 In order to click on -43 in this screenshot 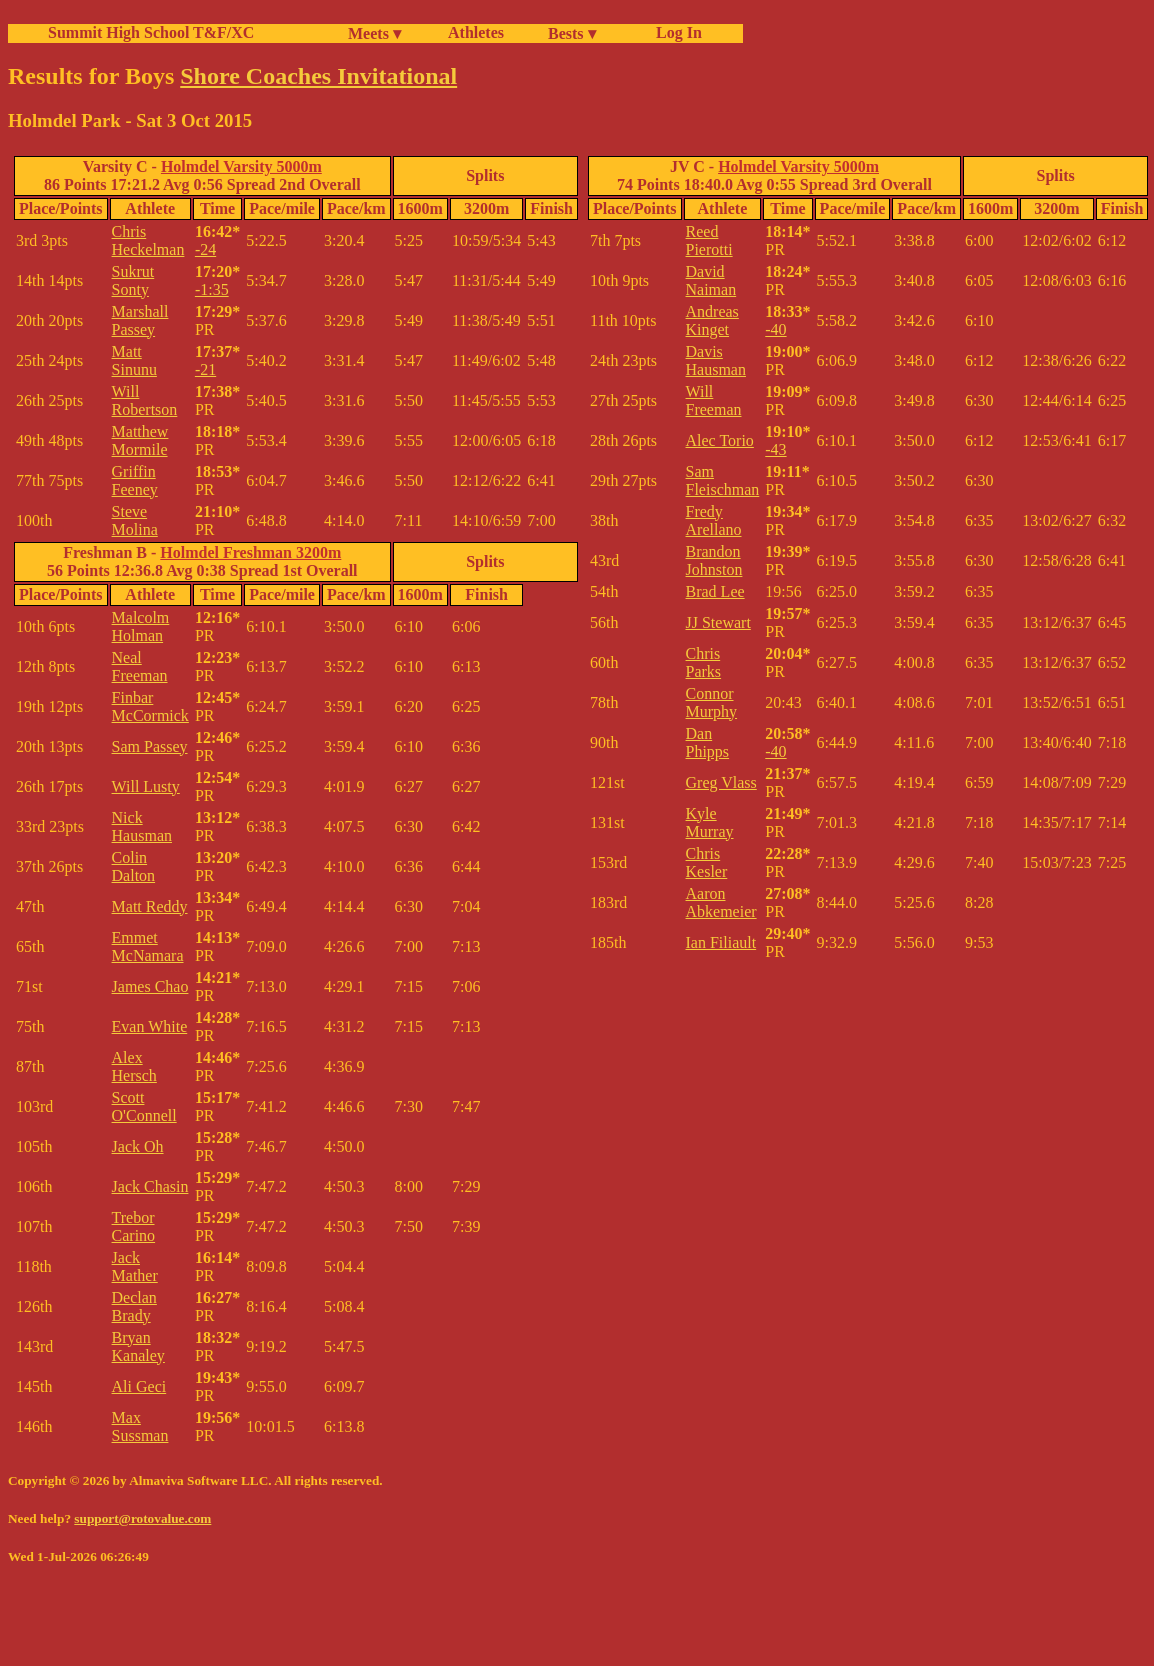, I will do `click(775, 449)`.